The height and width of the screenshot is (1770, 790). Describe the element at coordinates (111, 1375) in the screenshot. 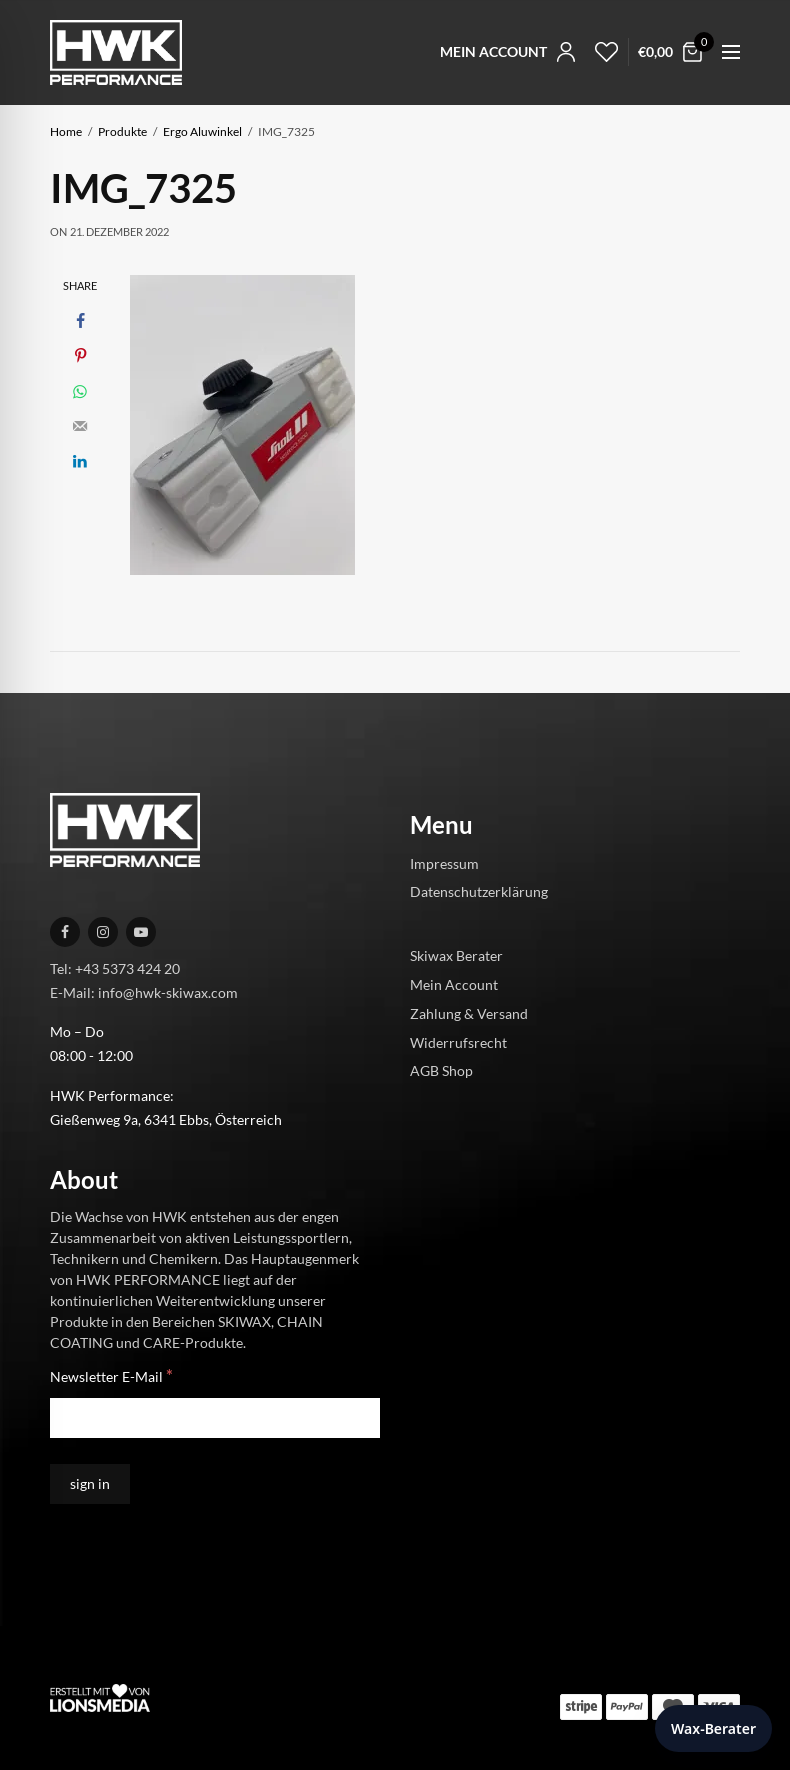

I see `Newsletter E-Mail` at that location.